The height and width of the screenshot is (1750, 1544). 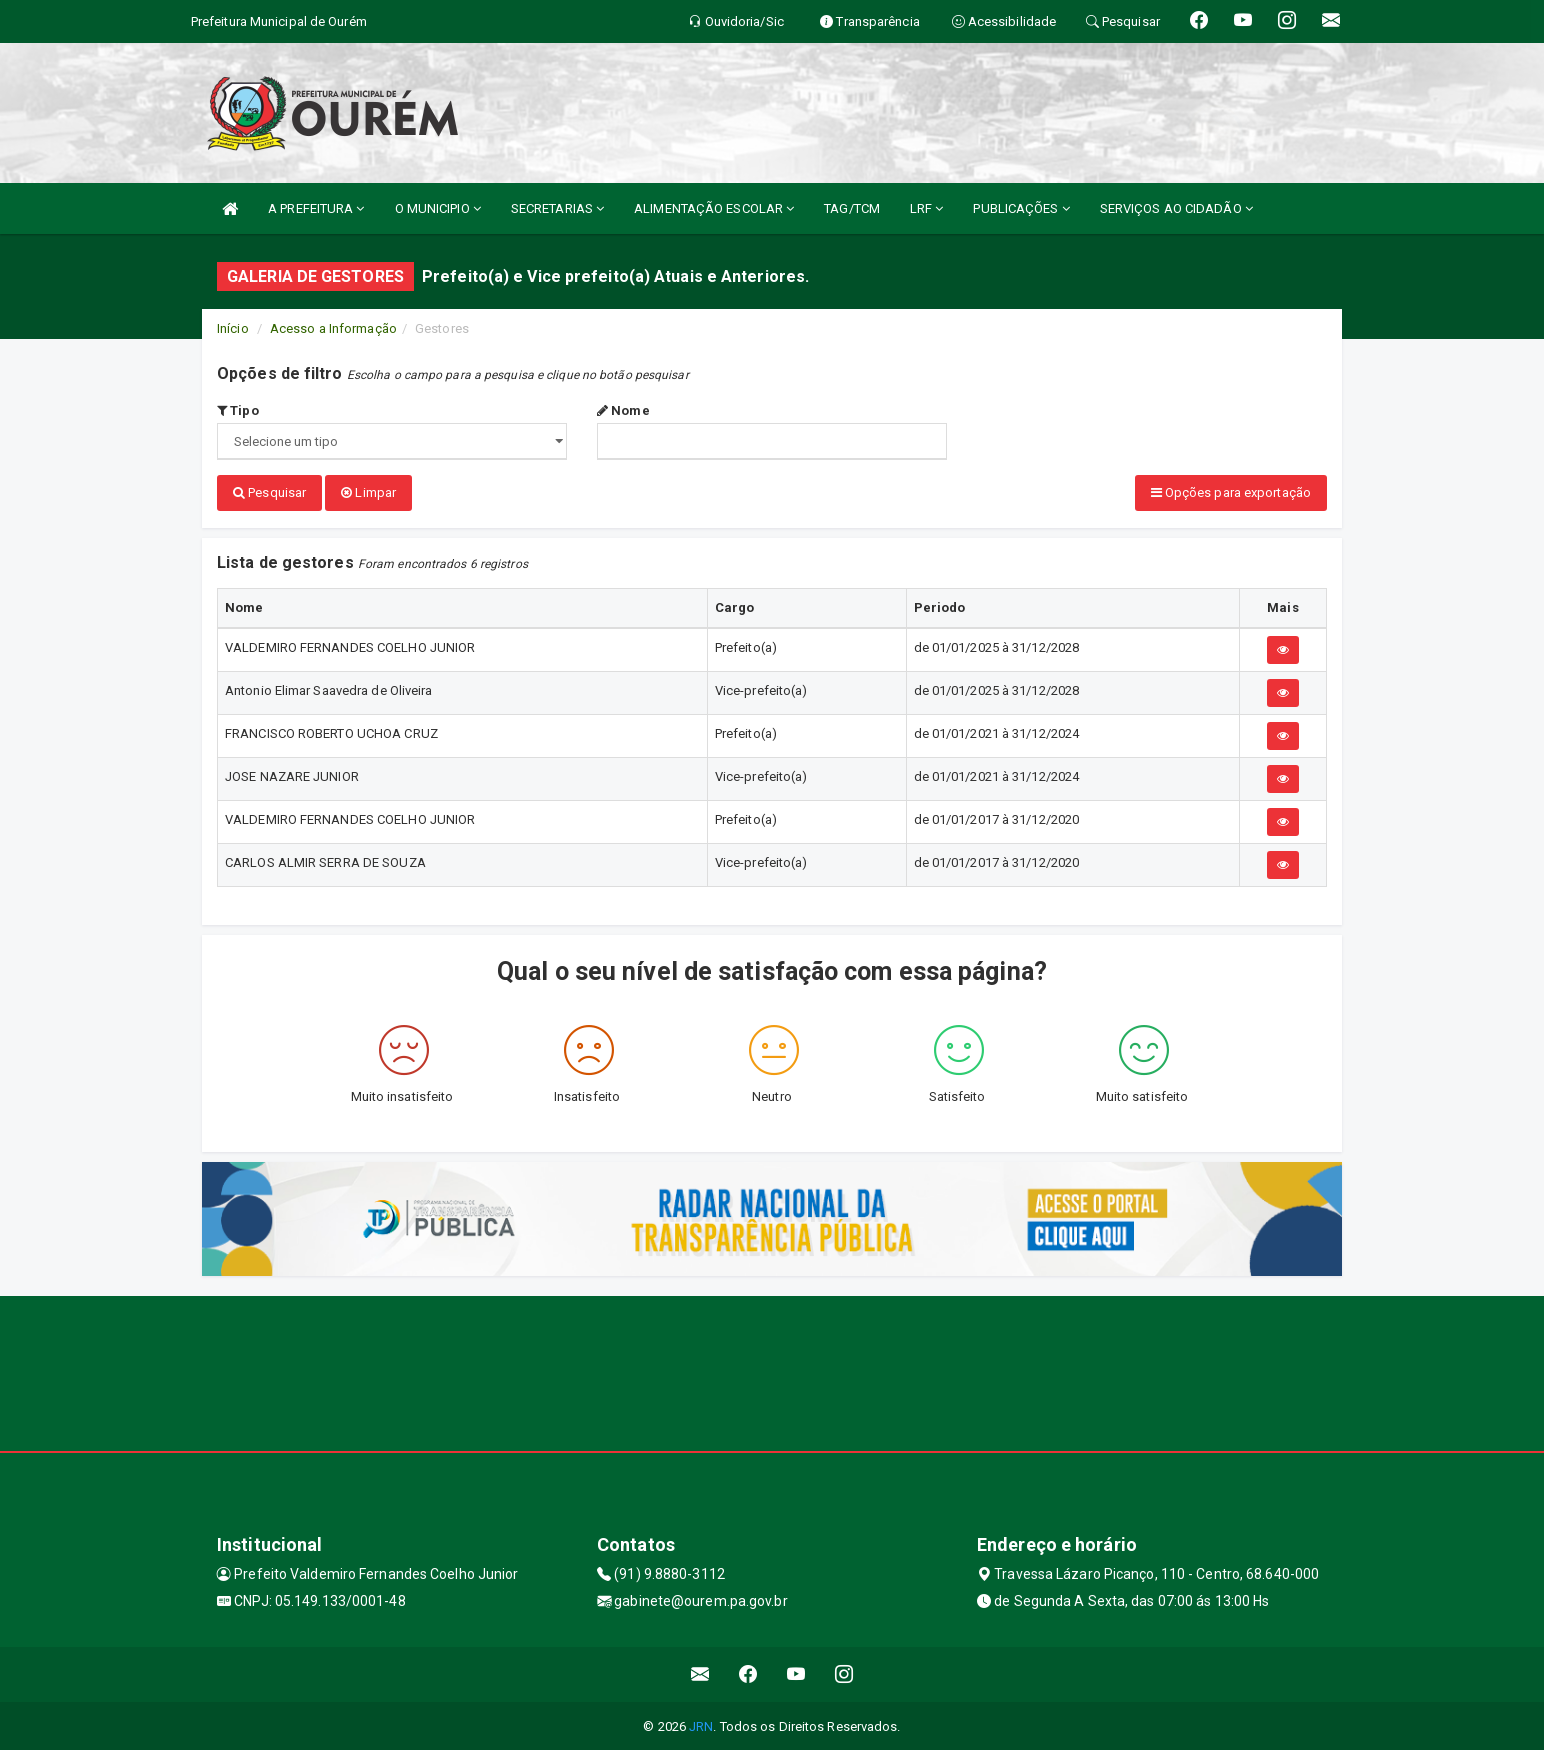 What do you see at coordinates (233, 328) in the screenshot?
I see `Início` at bounding box center [233, 328].